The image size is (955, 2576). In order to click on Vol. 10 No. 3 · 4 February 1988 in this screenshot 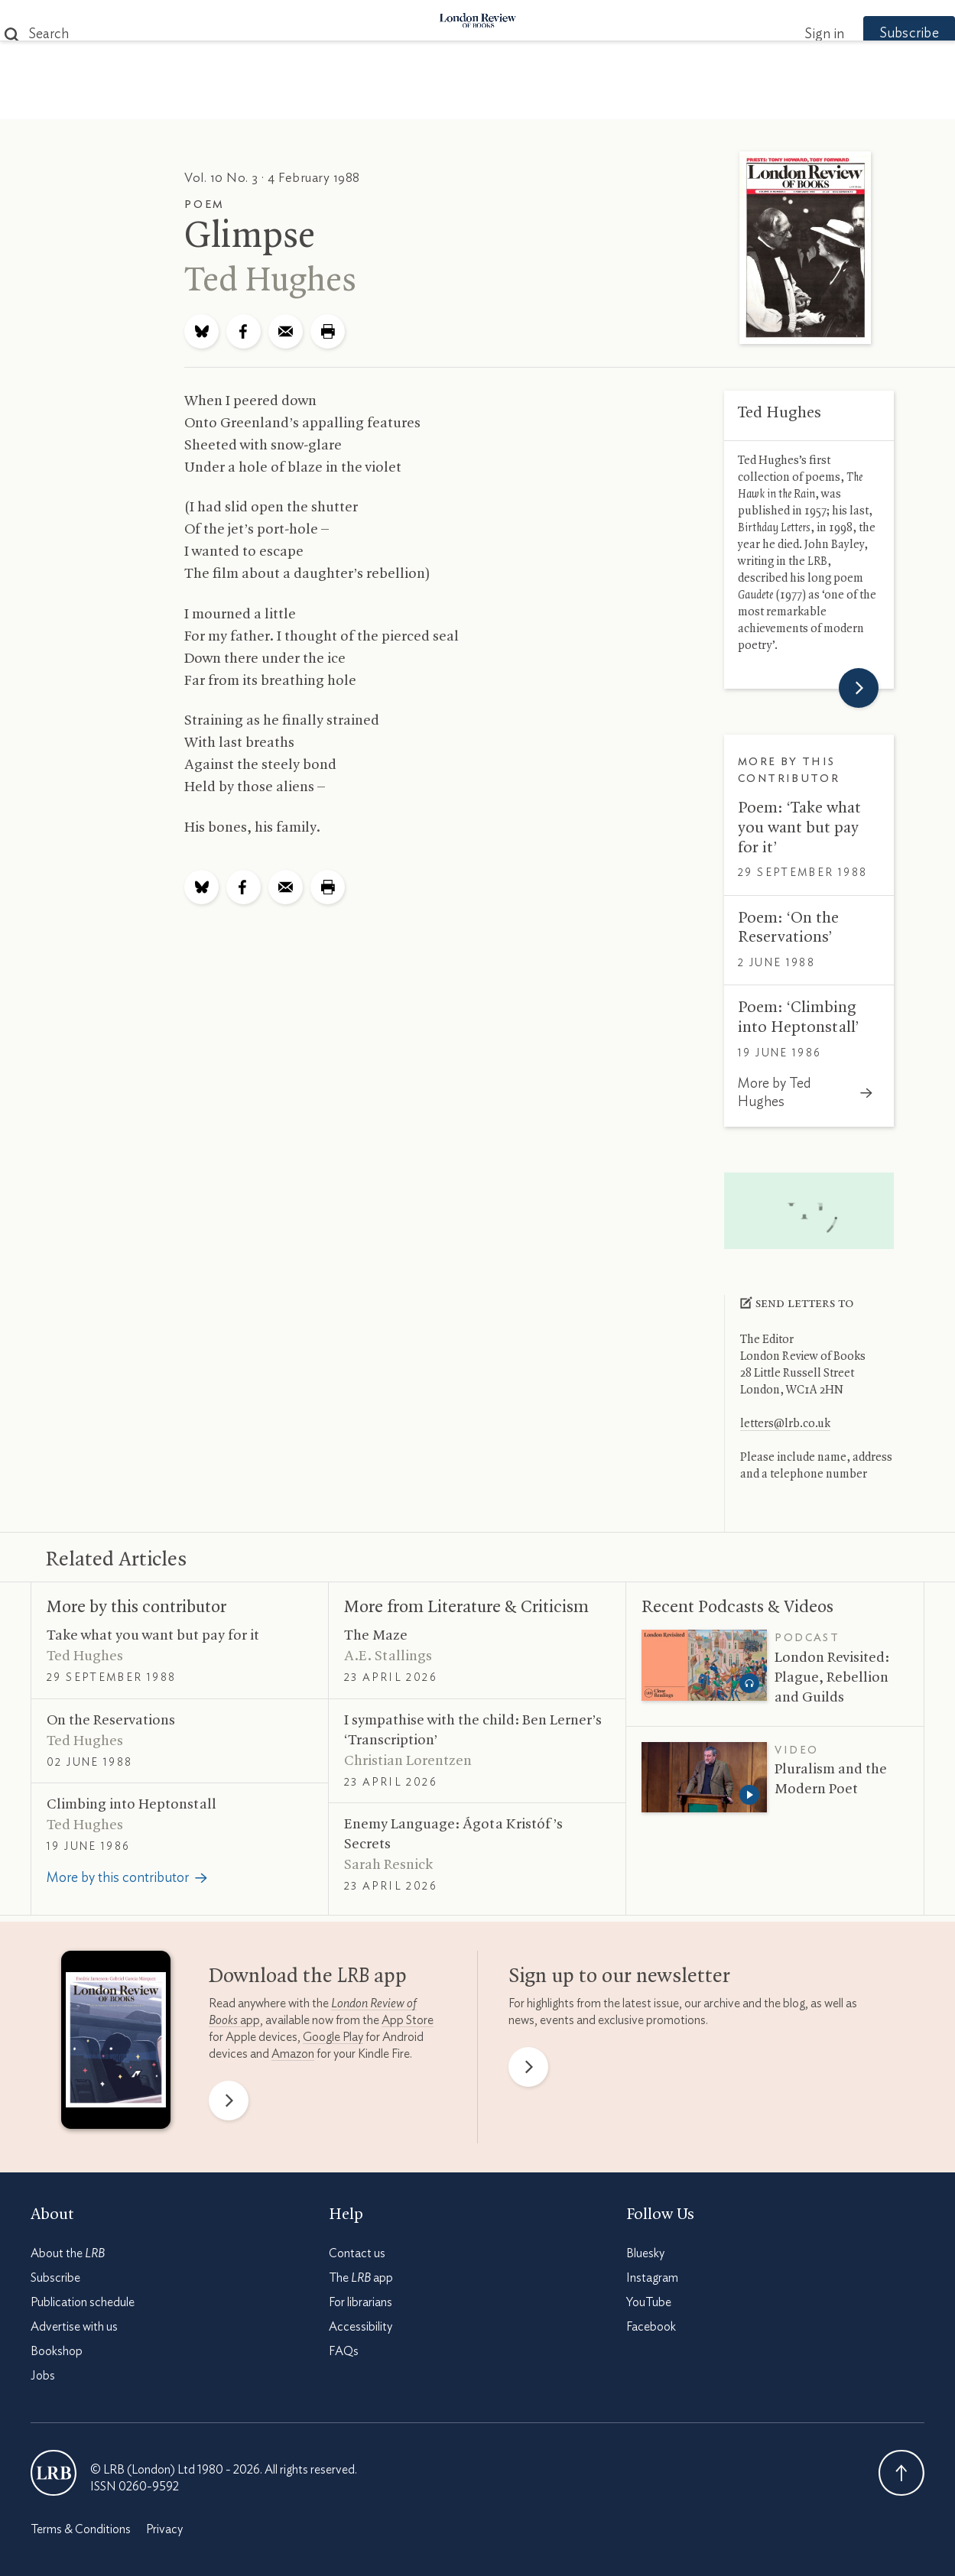, I will do `click(272, 177)`.